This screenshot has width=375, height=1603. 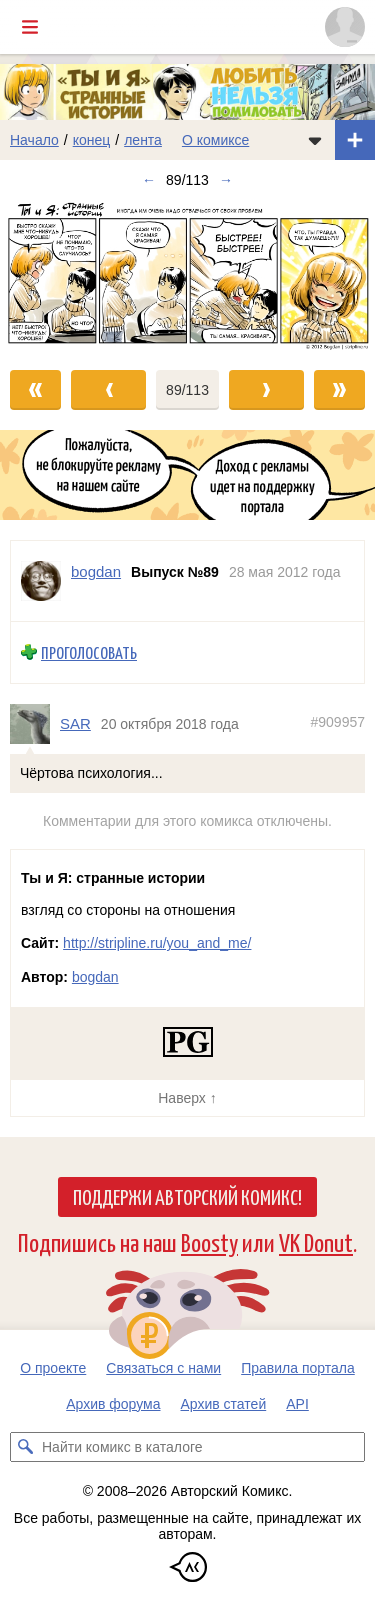 I want to click on Архив форума, so click(x=113, y=1404).